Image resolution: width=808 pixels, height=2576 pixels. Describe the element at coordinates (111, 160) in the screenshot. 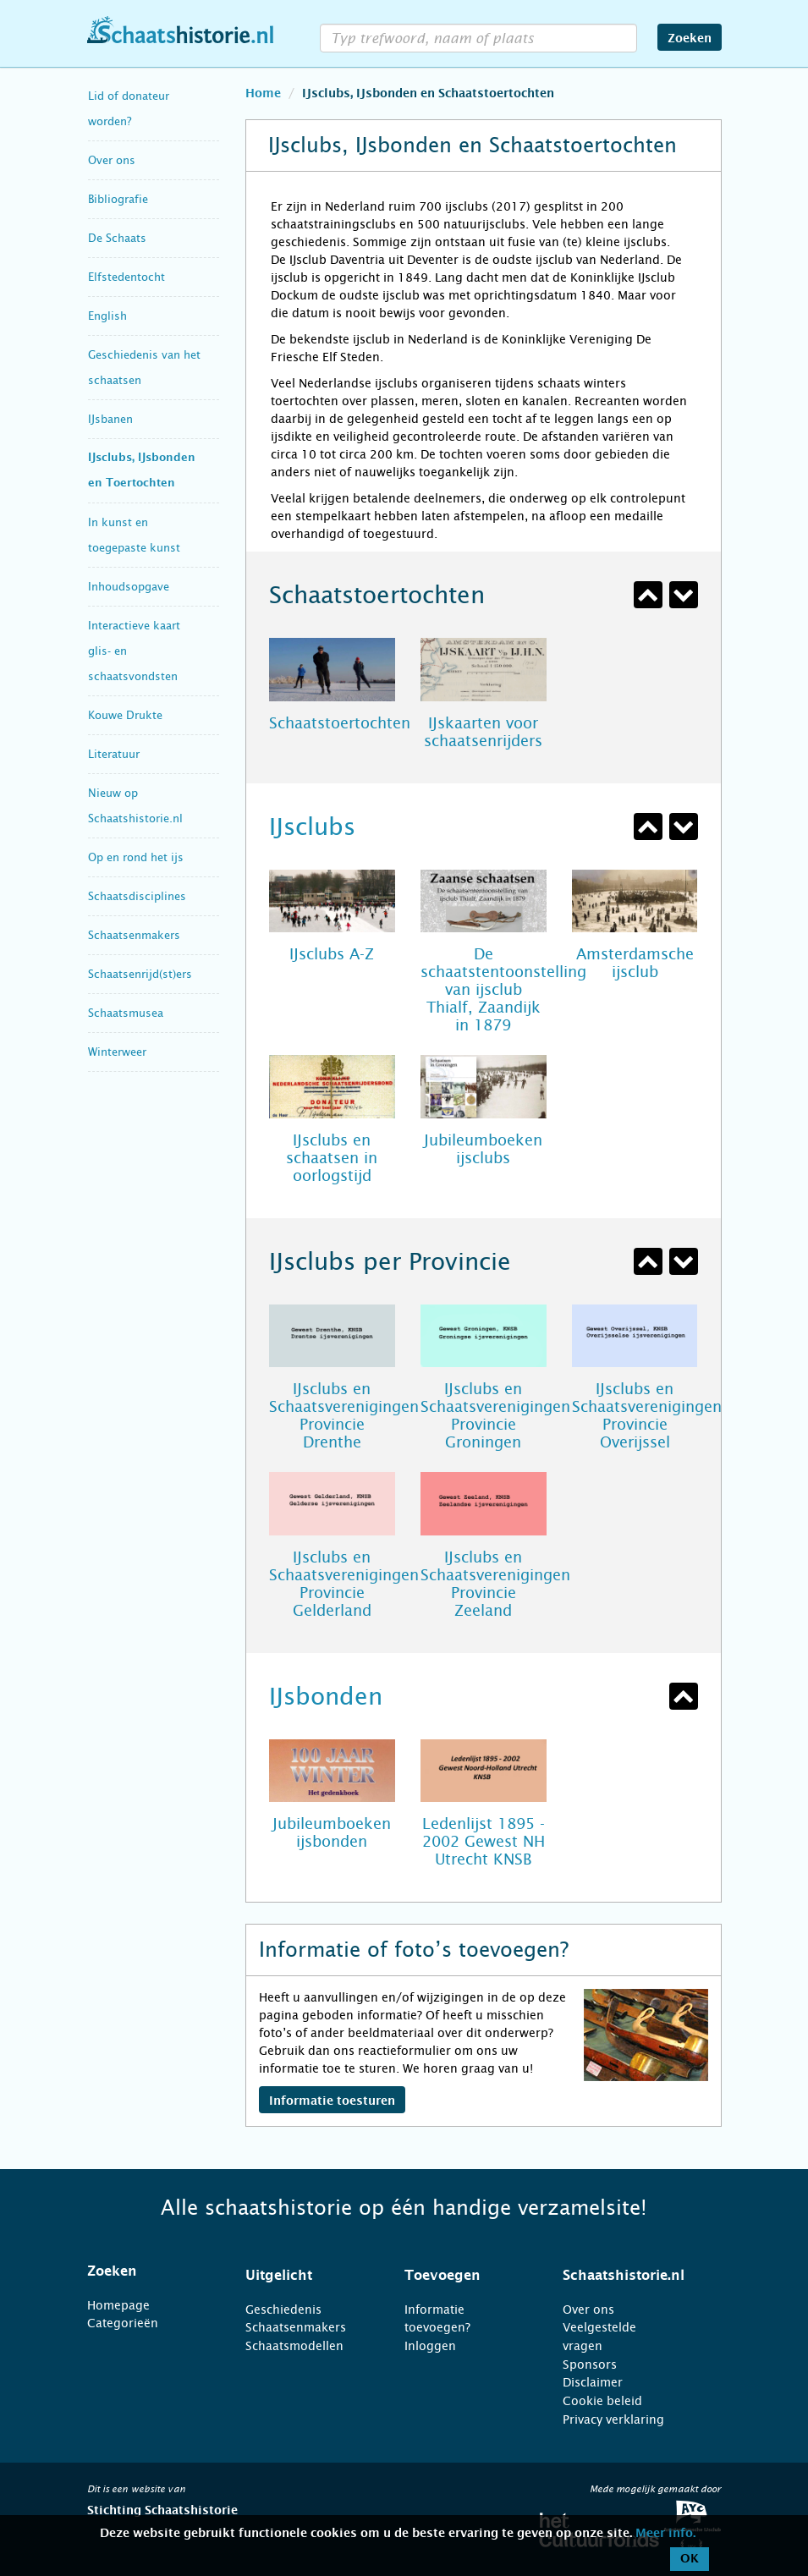

I see `Over ons` at that location.